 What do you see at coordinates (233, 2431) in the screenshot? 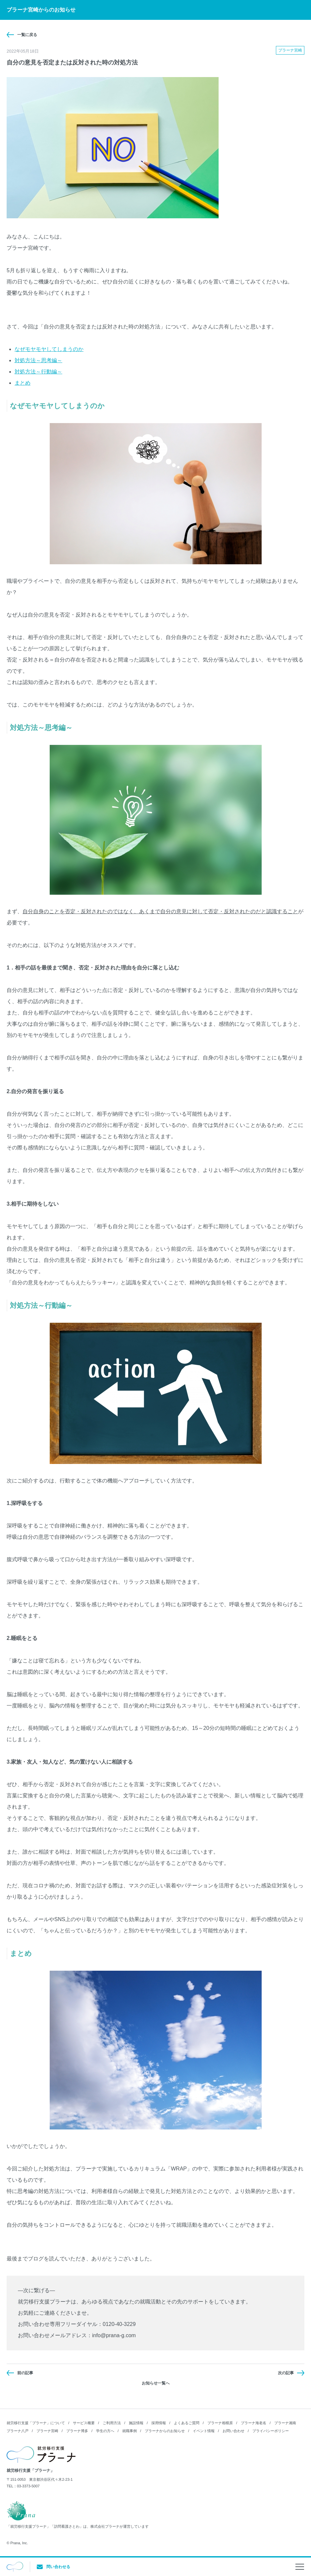
I see `お問い合わせ` at bounding box center [233, 2431].